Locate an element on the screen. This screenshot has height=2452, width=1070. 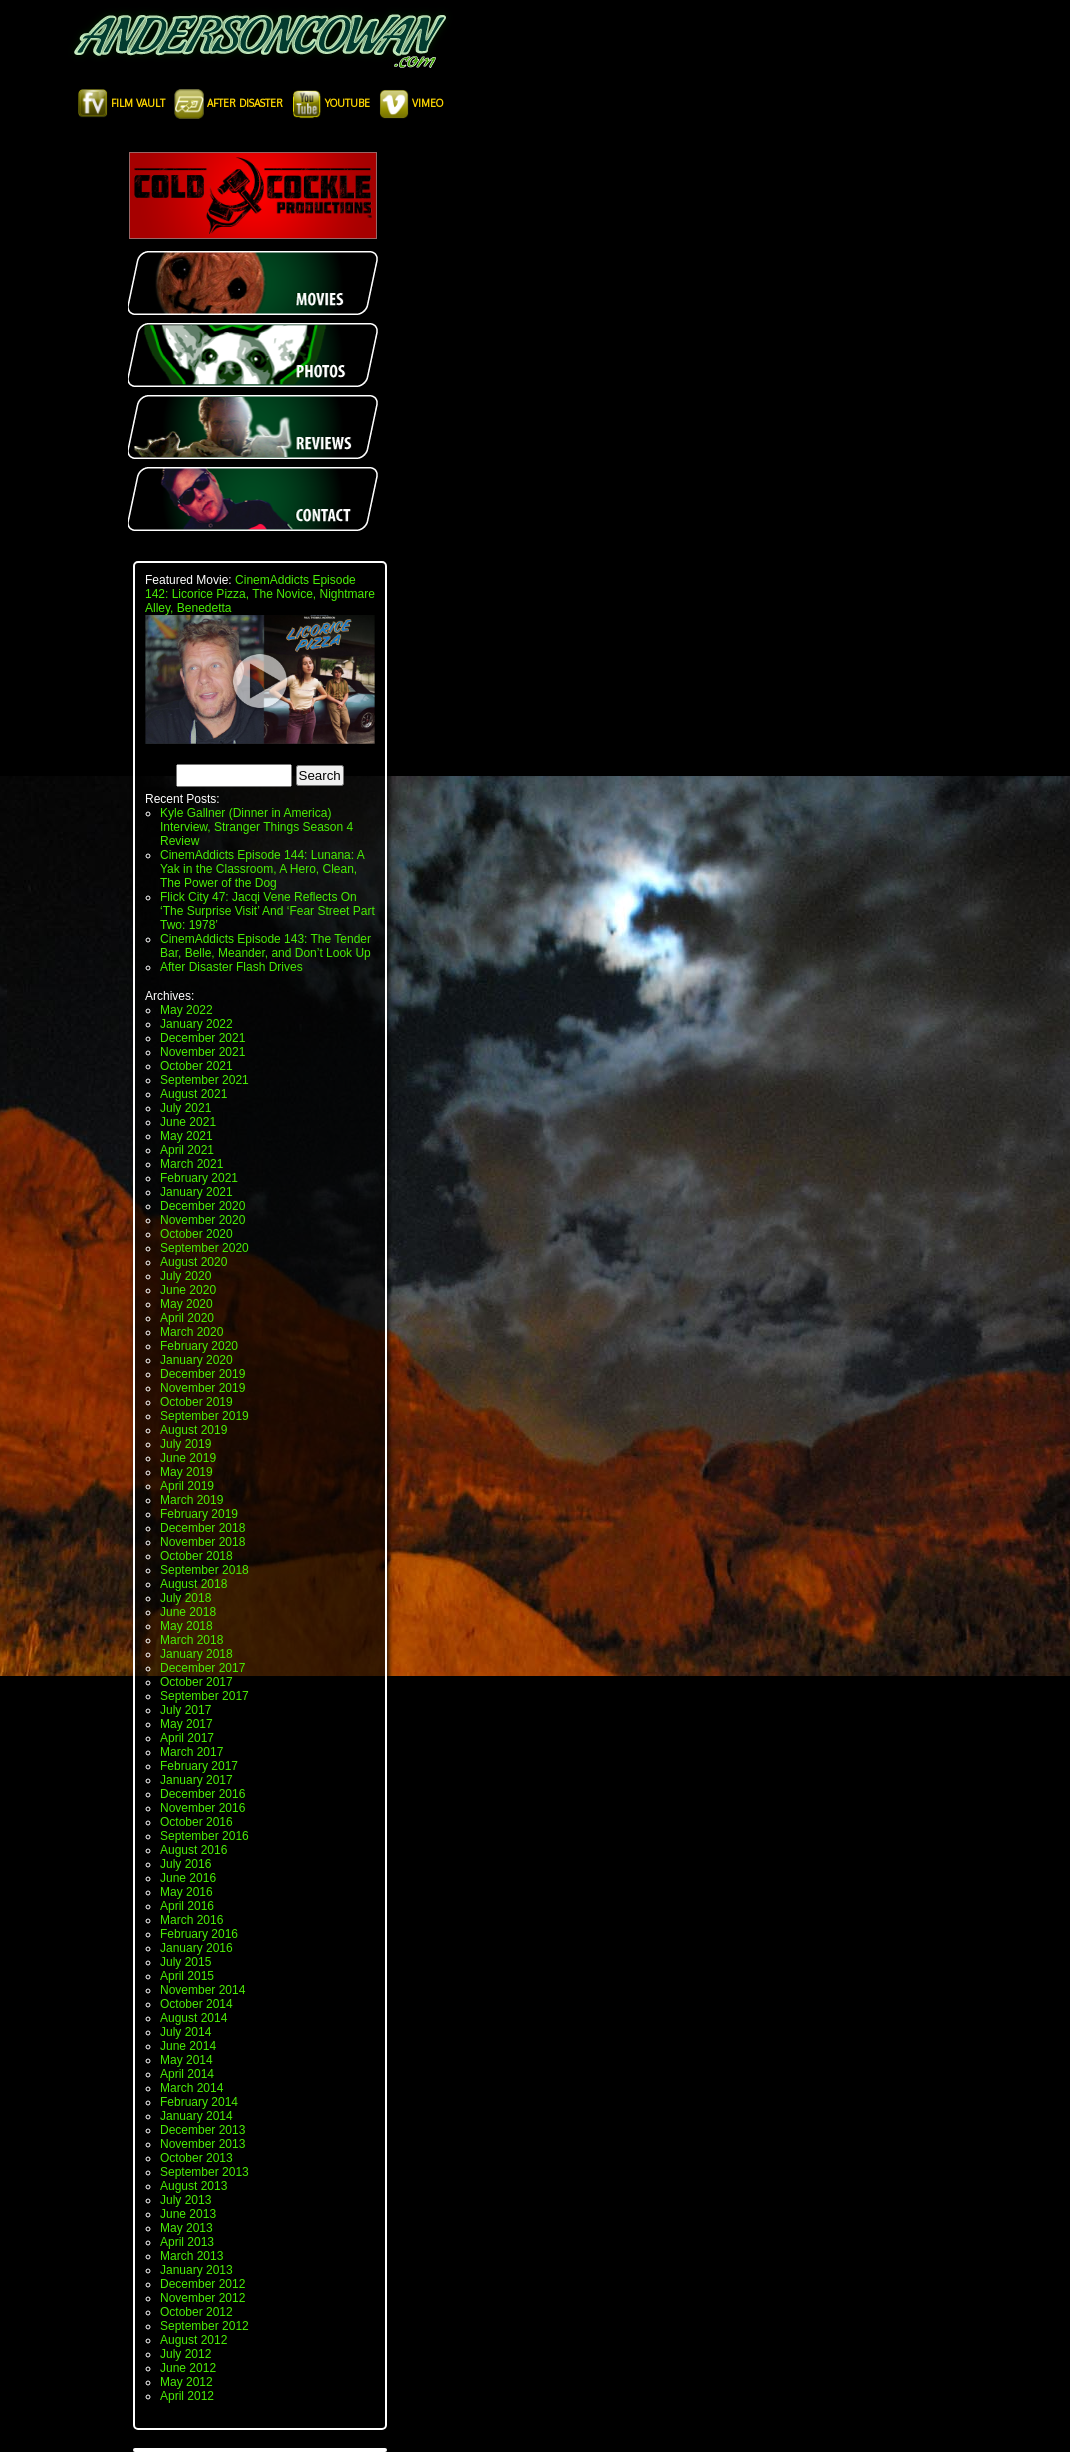
June 2014 is located at coordinates (188, 2046).